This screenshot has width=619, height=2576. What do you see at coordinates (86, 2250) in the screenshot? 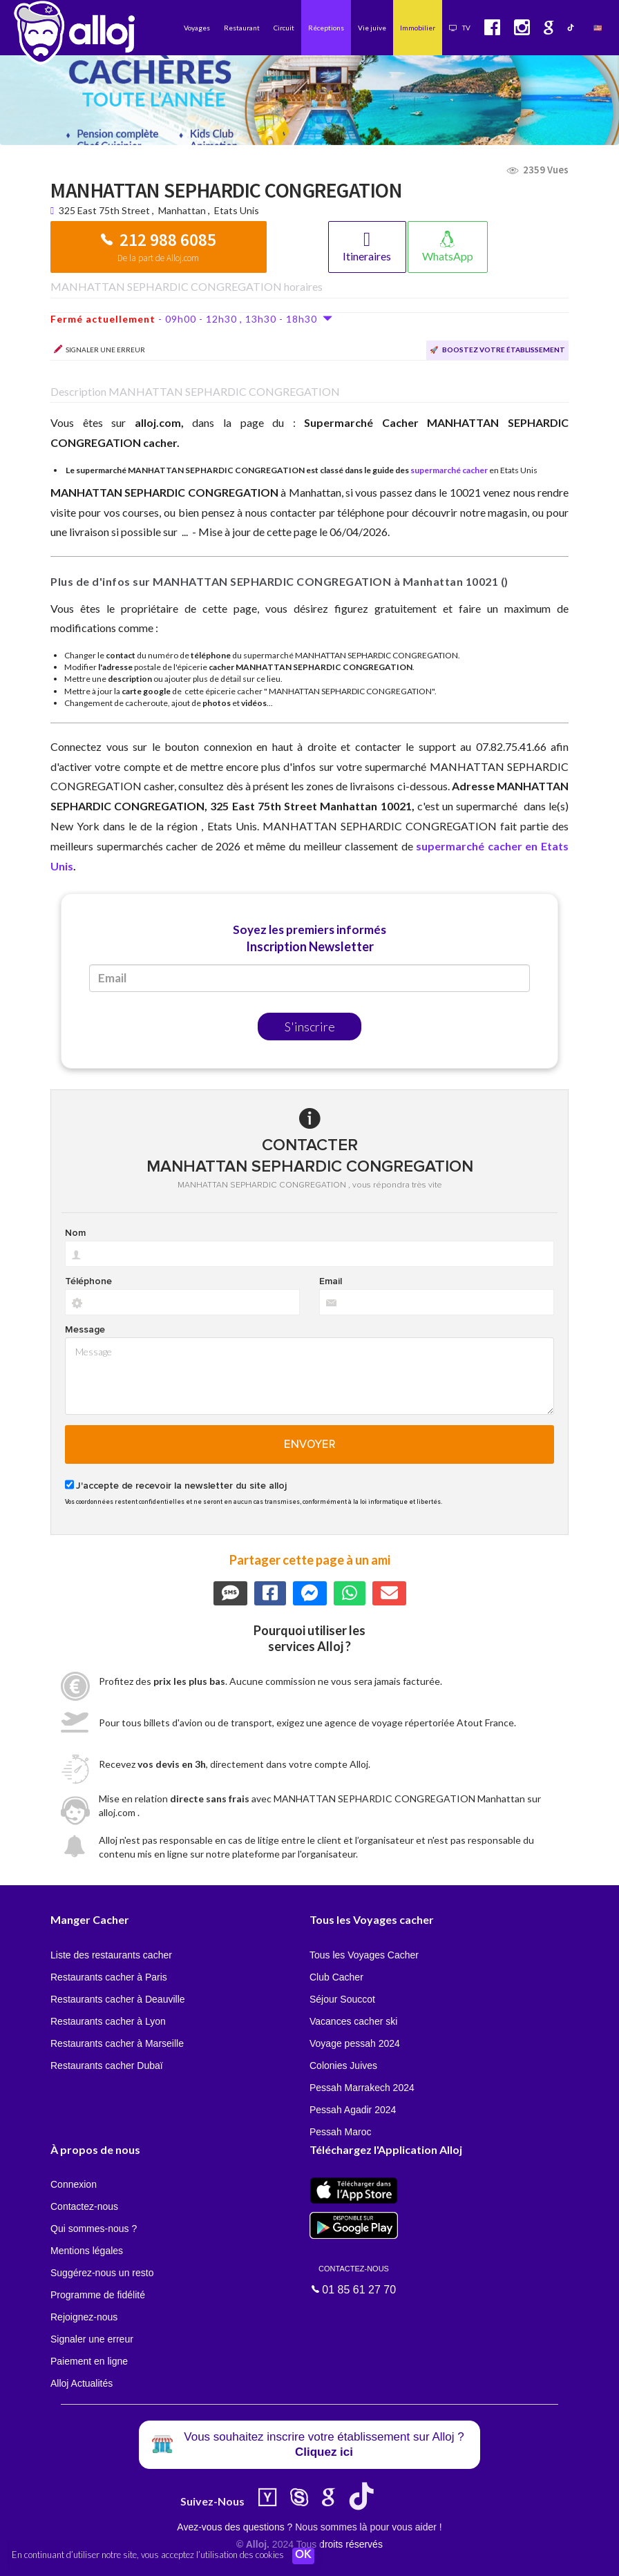
I see `Mentions légales` at bounding box center [86, 2250].